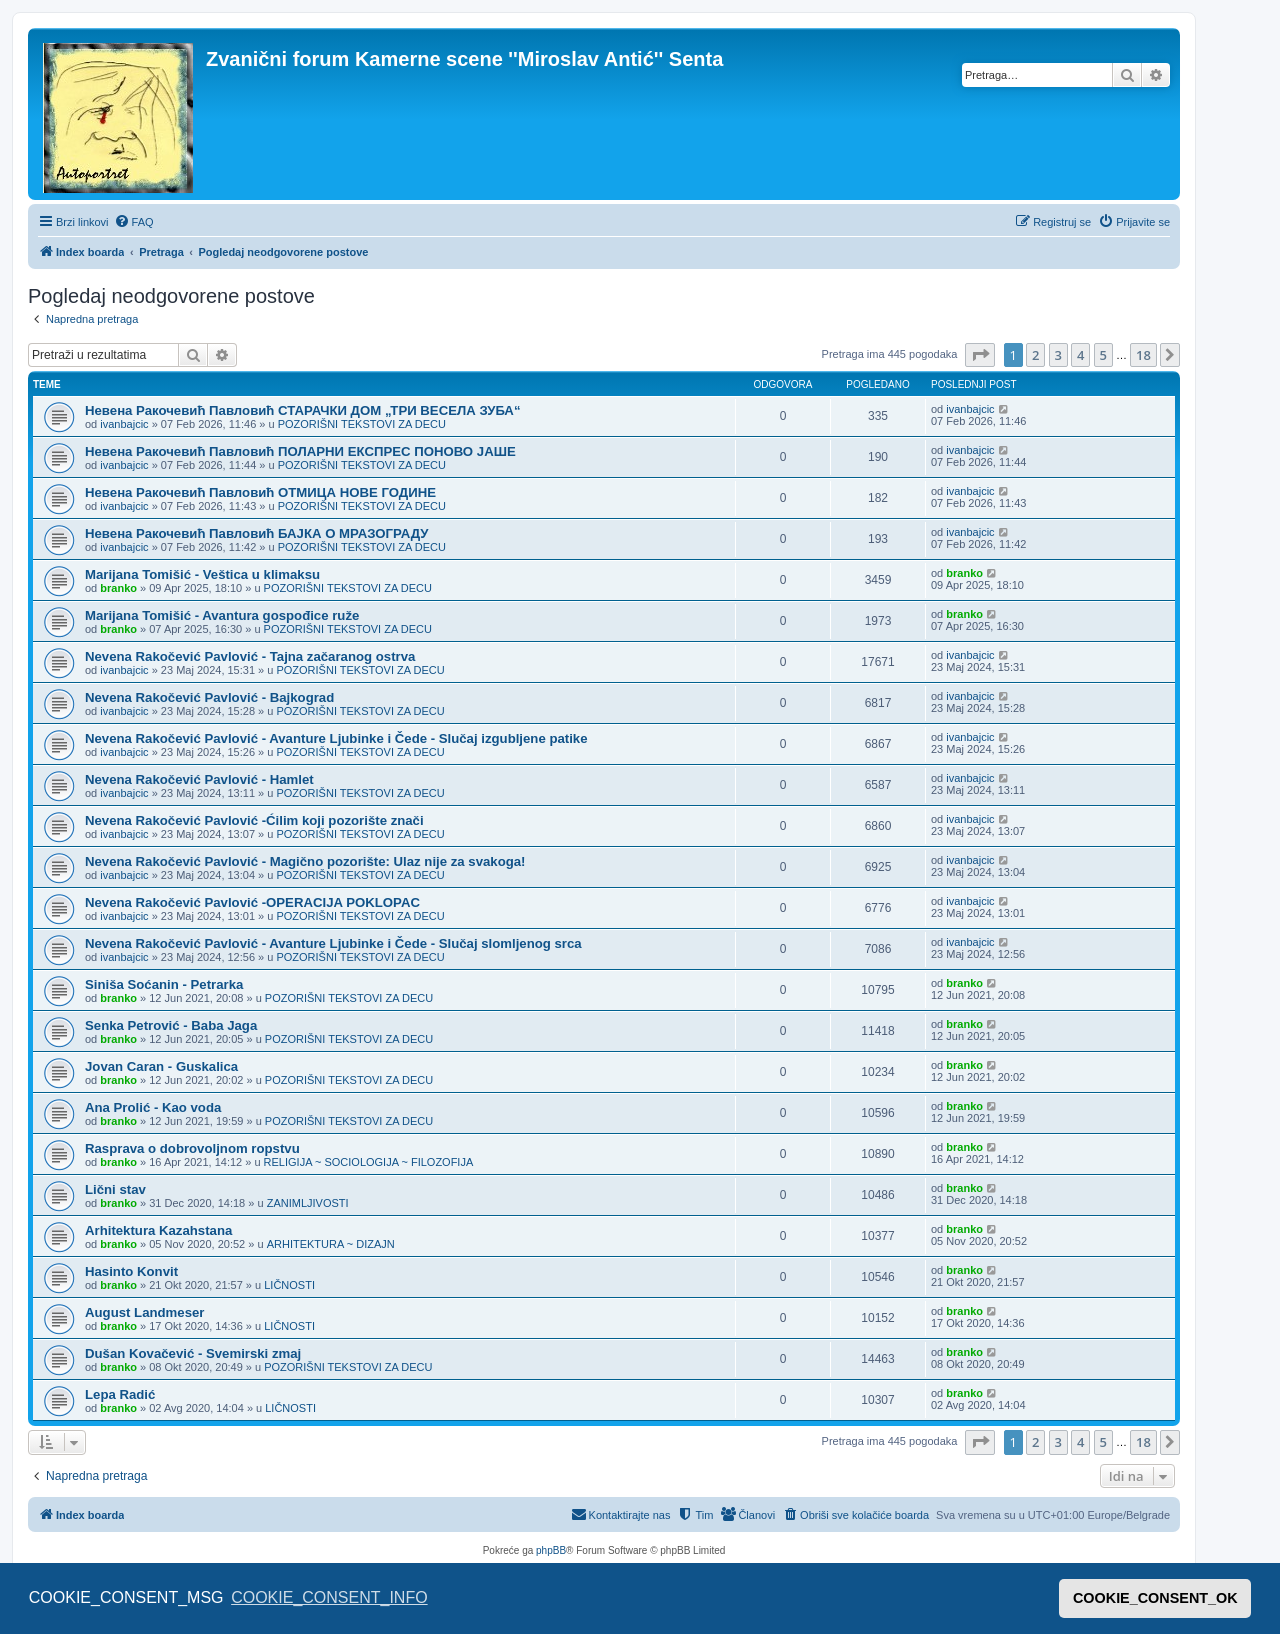 This screenshot has width=1280, height=1634. I want to click on LIČNOSTI, so click(289, 1285).